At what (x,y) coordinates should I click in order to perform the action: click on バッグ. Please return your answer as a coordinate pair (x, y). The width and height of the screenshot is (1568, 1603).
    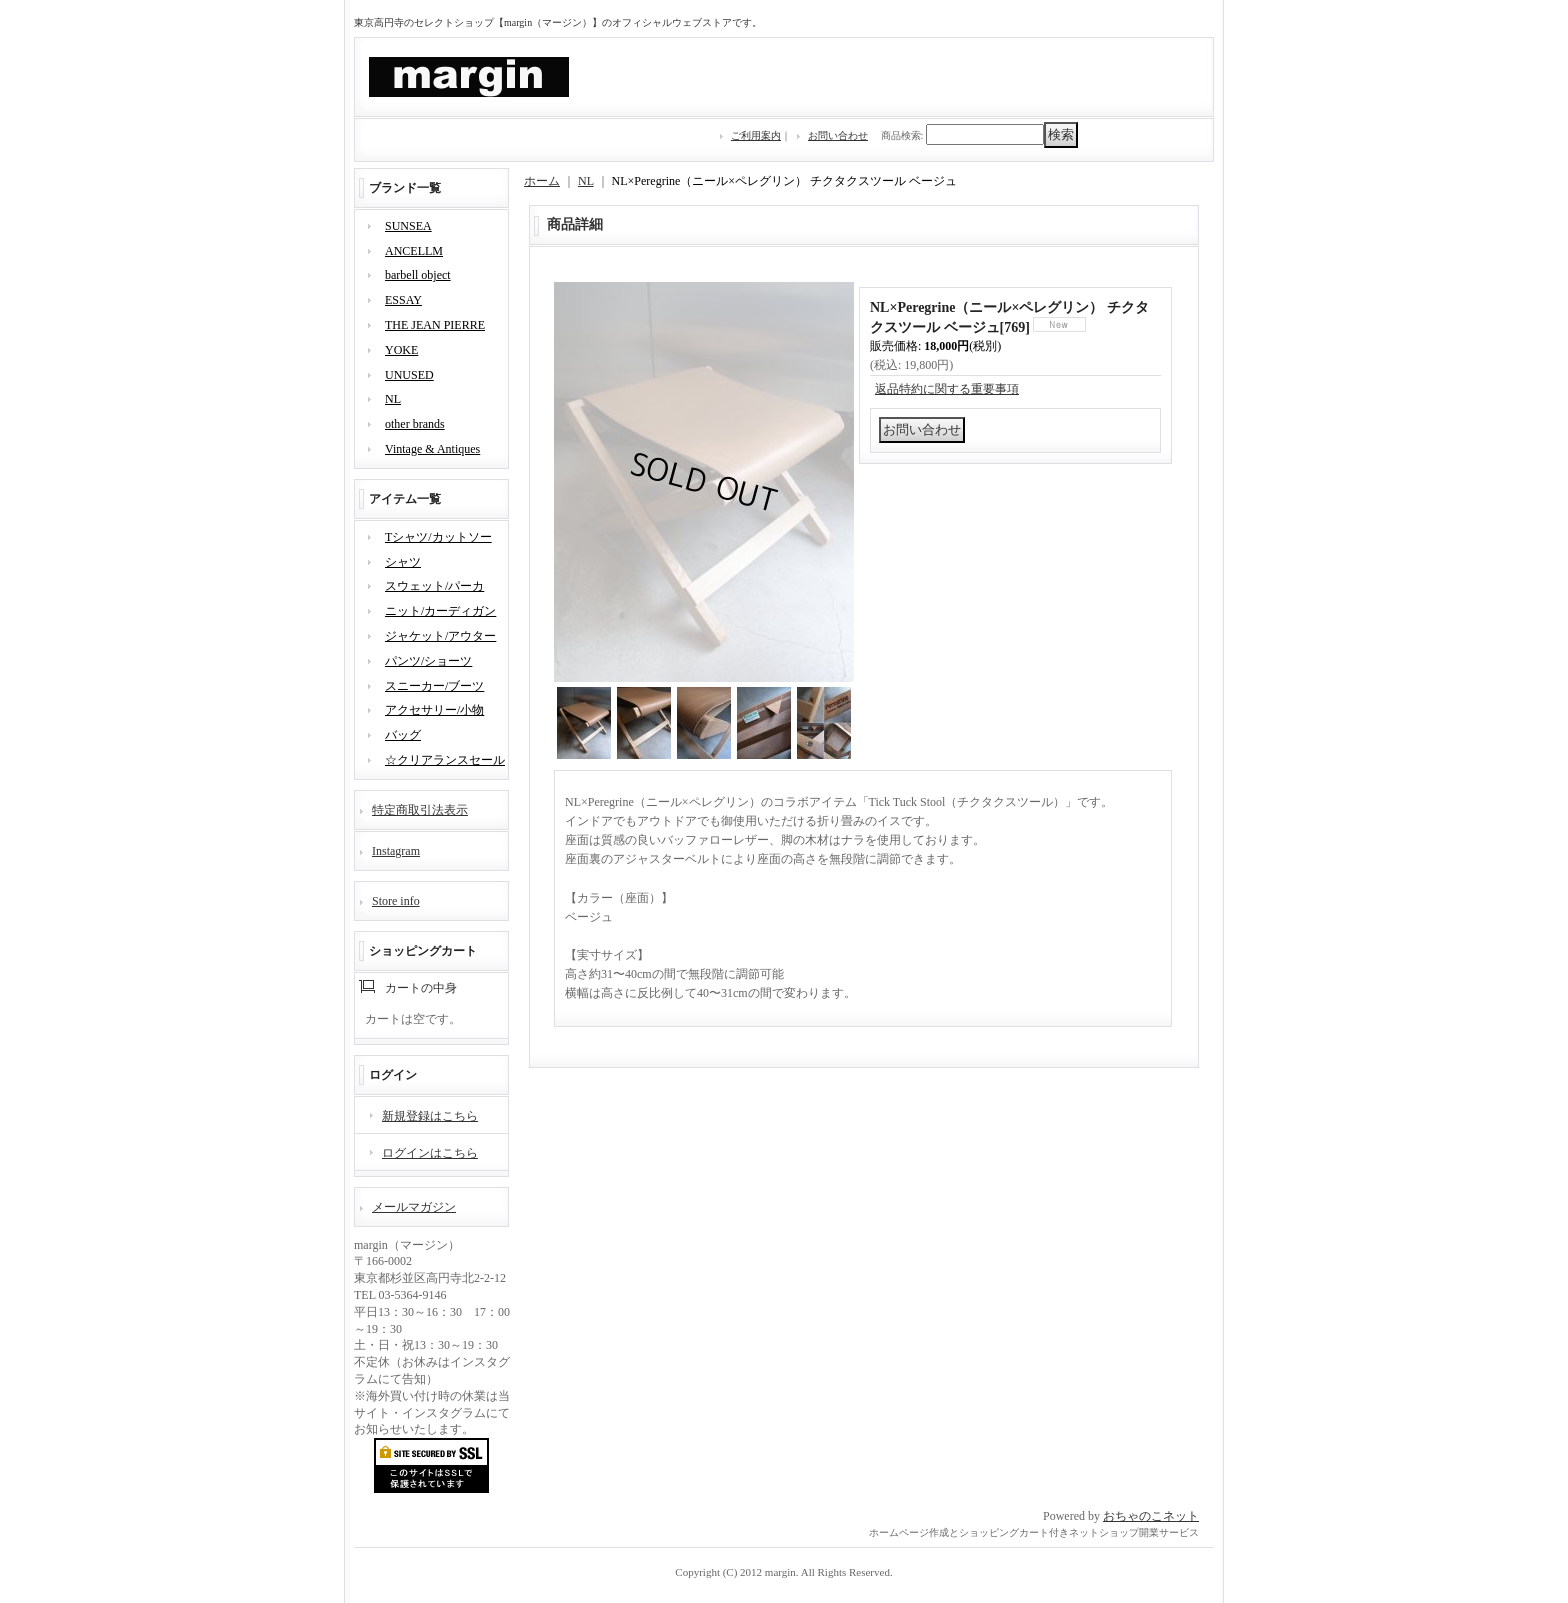
    Looking at the image, I should click on (403, 735).